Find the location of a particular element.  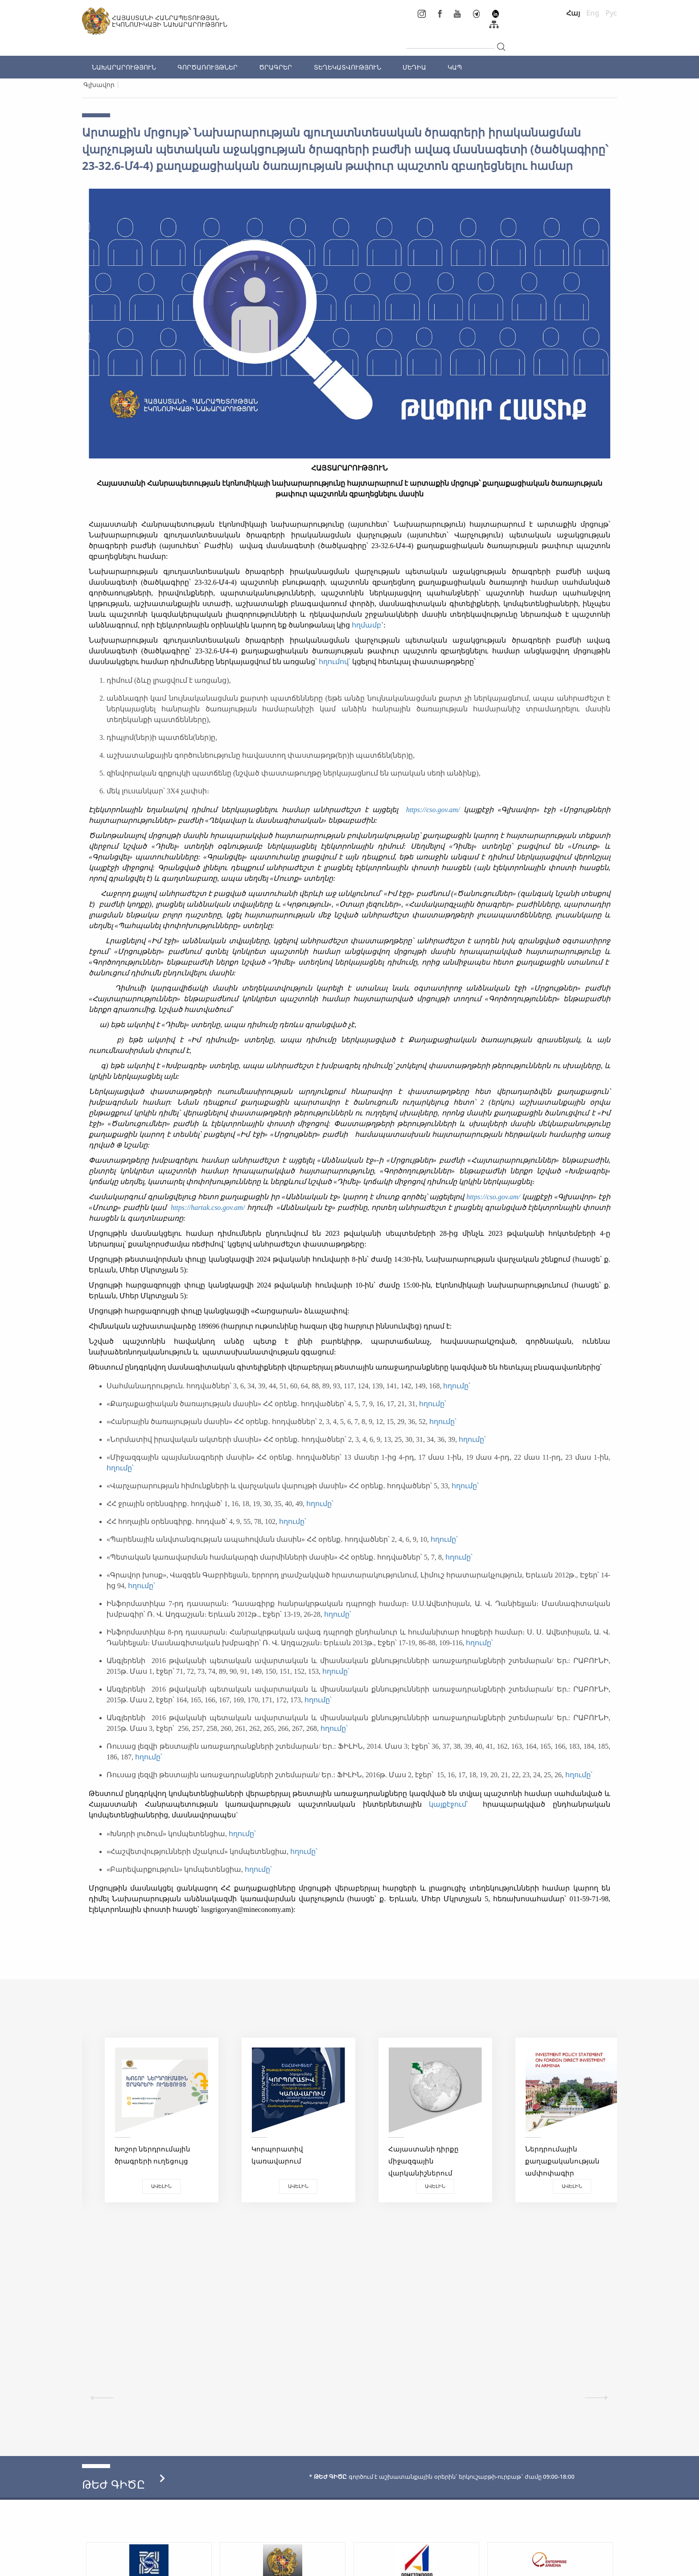

Հայ is located at coordinates (573, 13).